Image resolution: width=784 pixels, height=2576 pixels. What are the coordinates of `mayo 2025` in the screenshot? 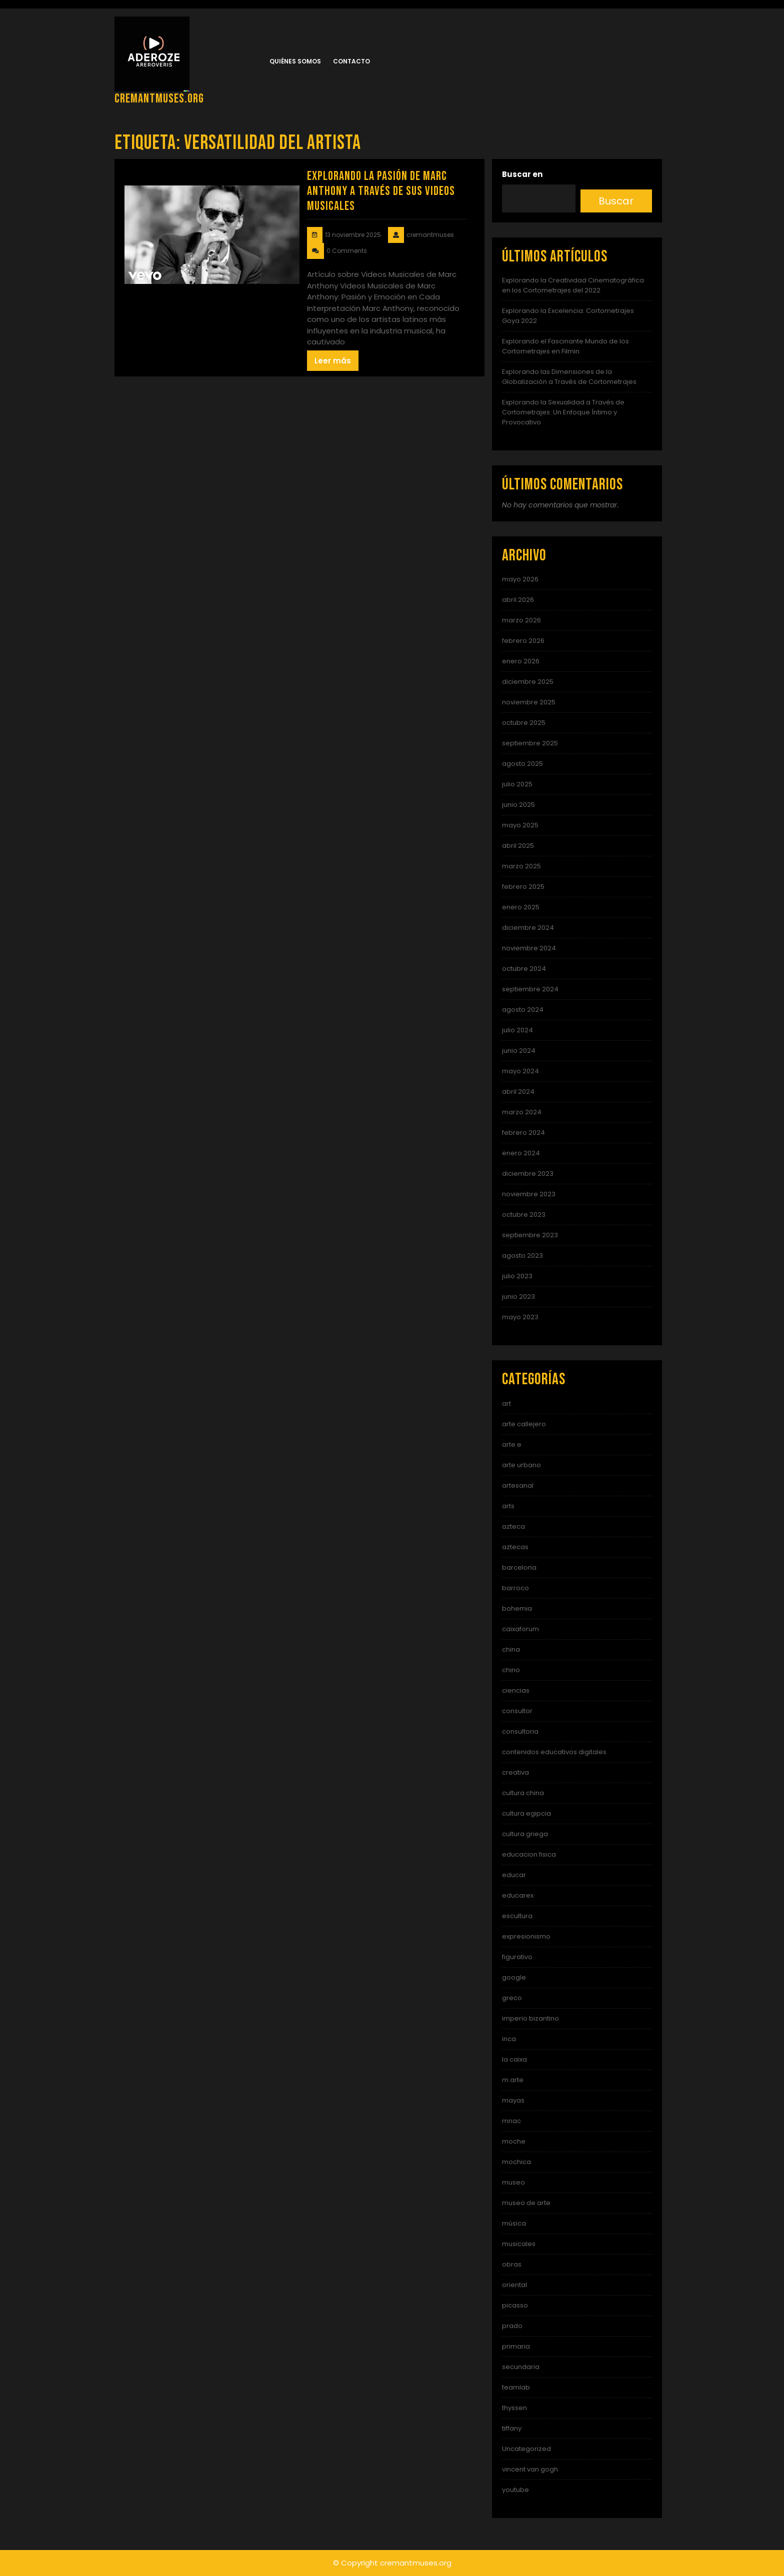 It's located at (520, 825).